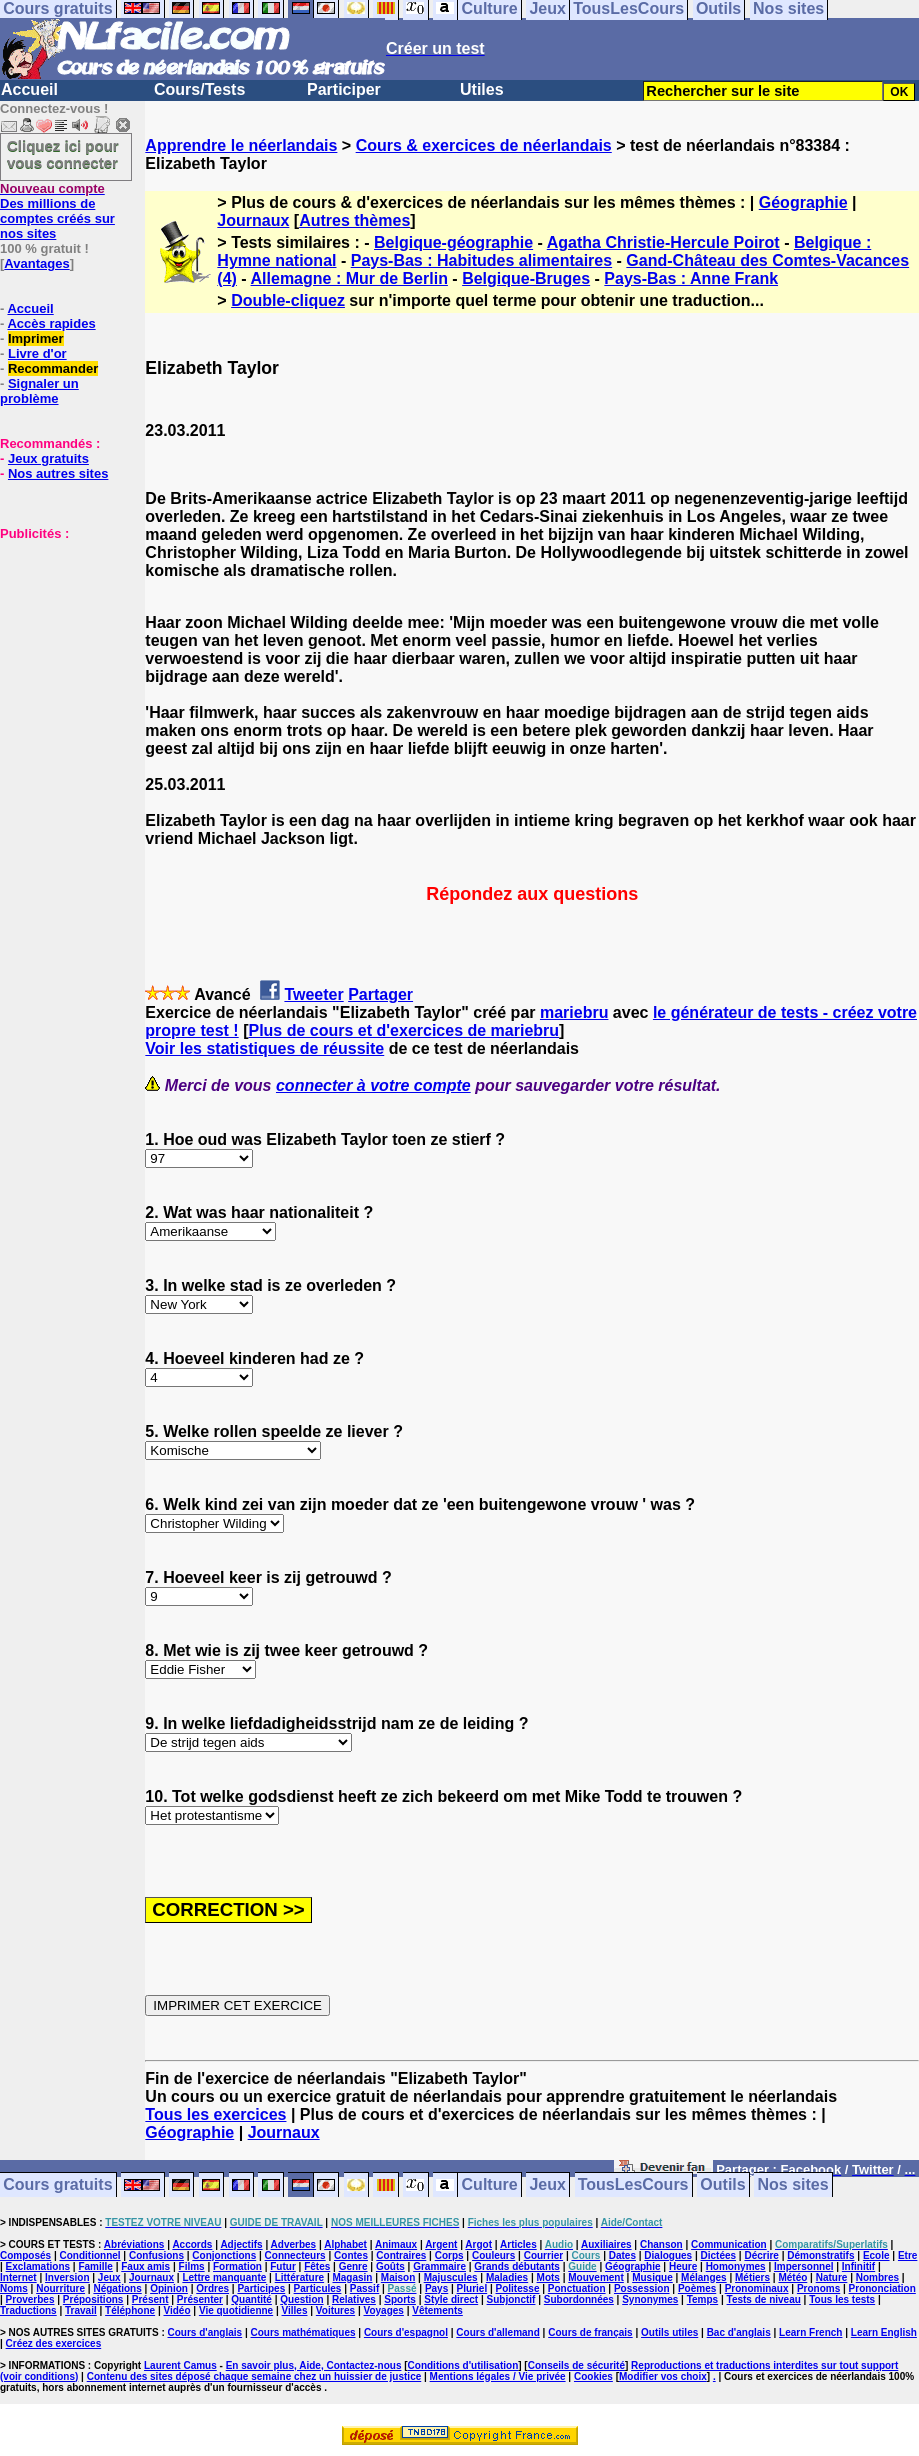 This screenshot has height=2456, width=919. What do you see at coordinates (67, 2277) in the screenshot?
I see `Inversion` at bounding box center [67, 2277].